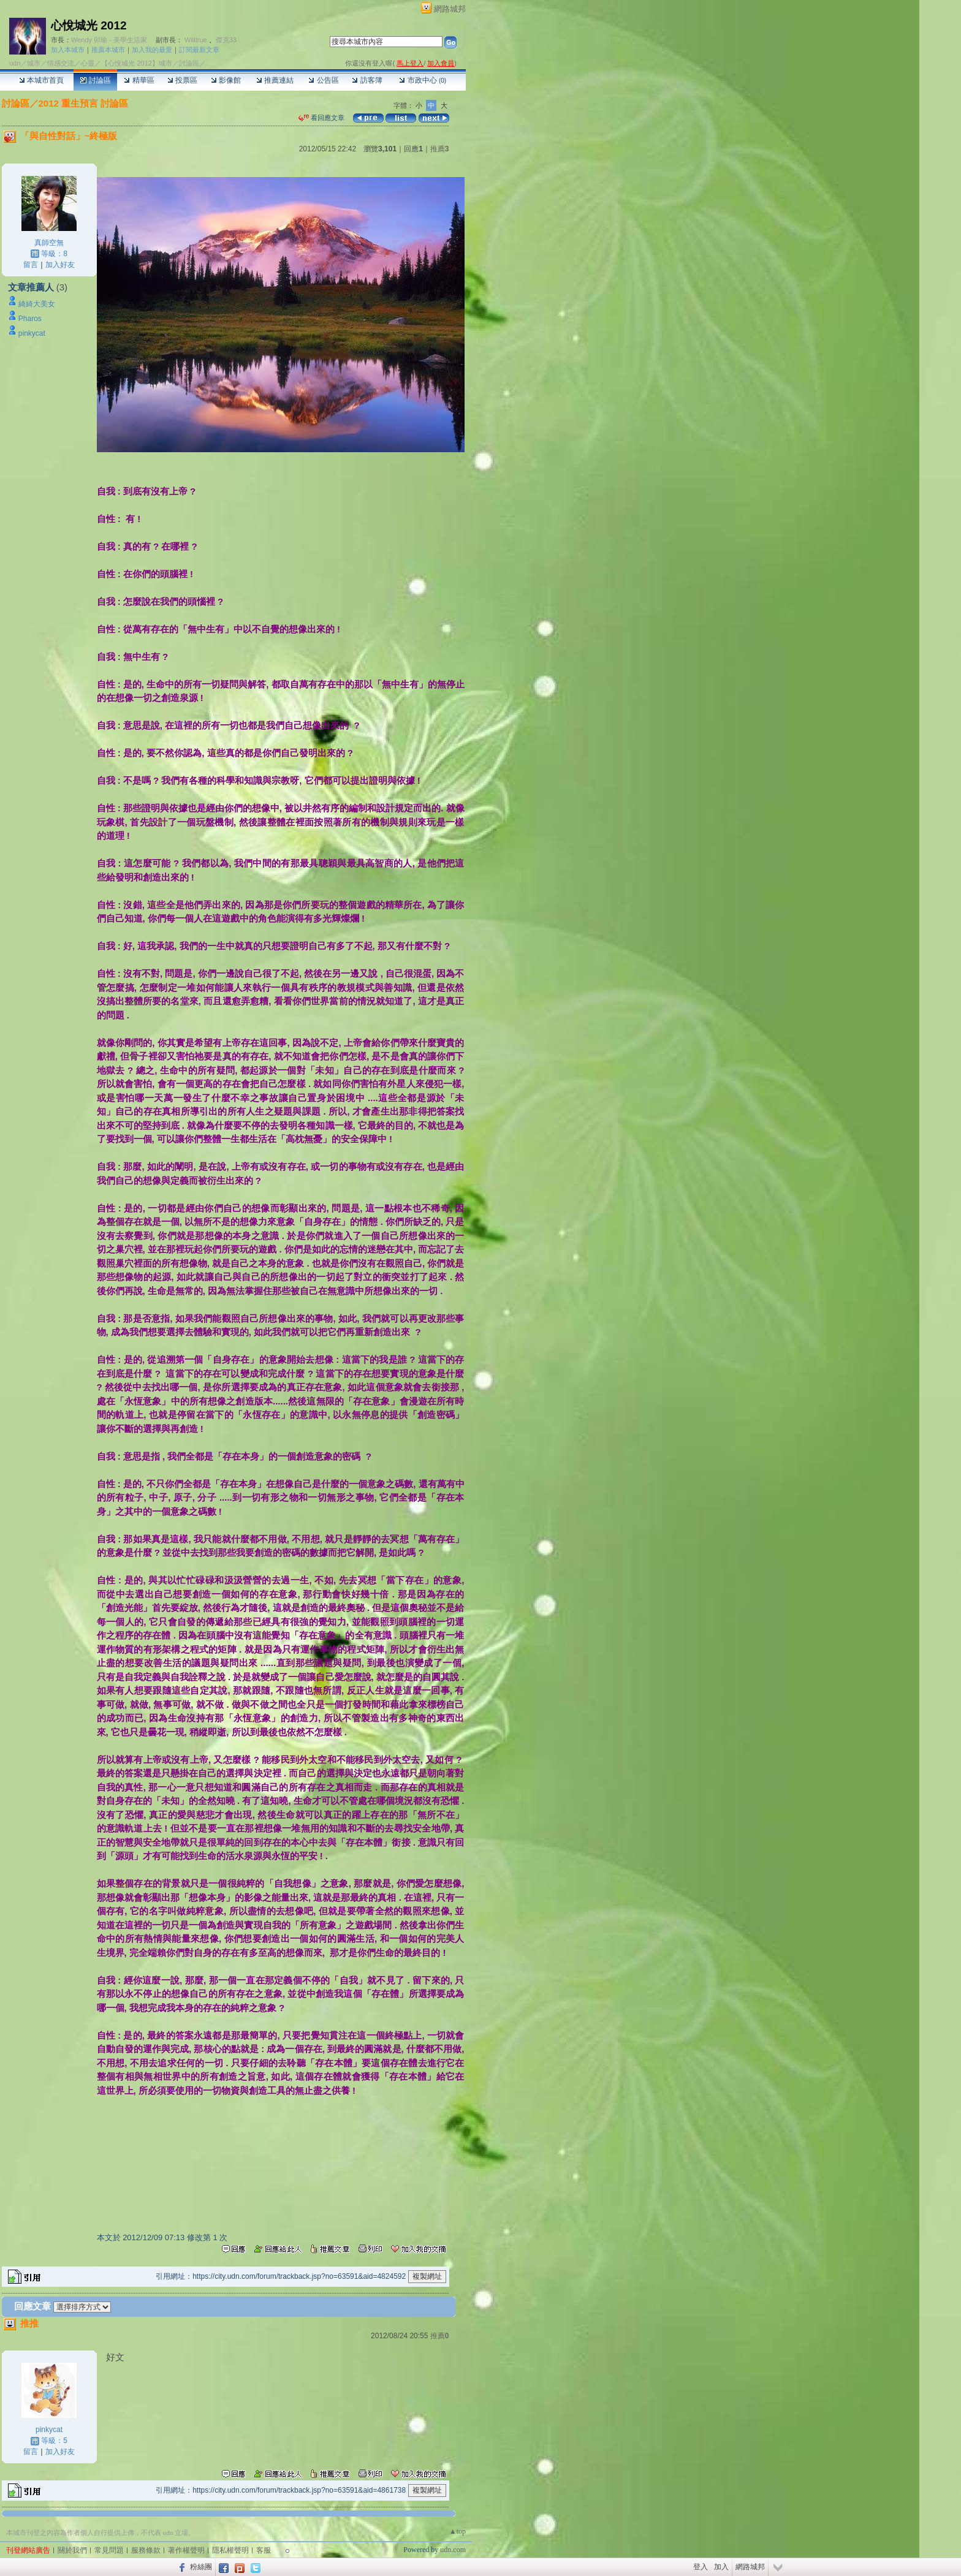 This screenshot has width=961, height=2576. Describe the element at coordinates (30, 264) in the screenshot. I see `留言` at that location.